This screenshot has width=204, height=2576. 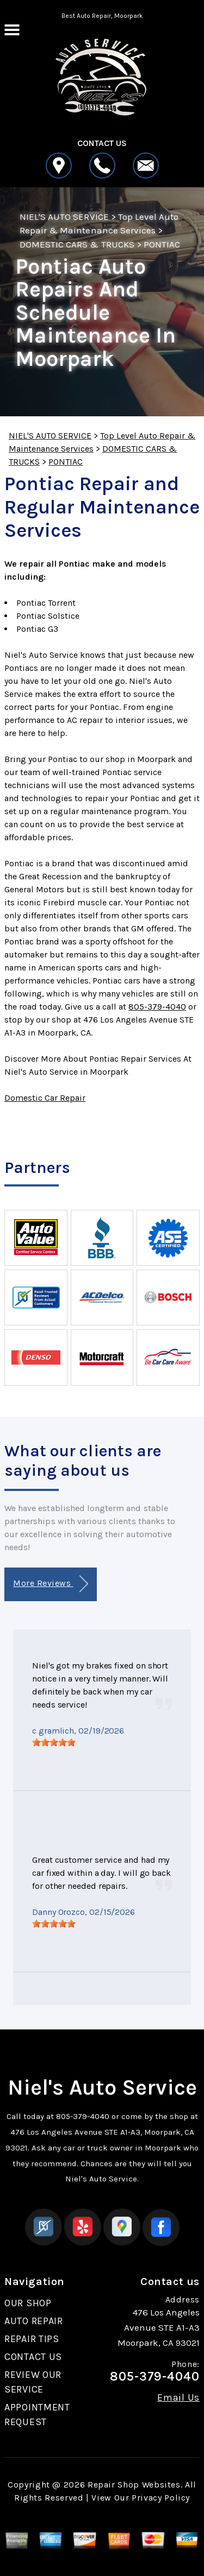 What do you see at coordinates (77, 244) in the screenshot?
I see `DOMESTIC CARS & TRUCKS` at bounding box center [77, 244].